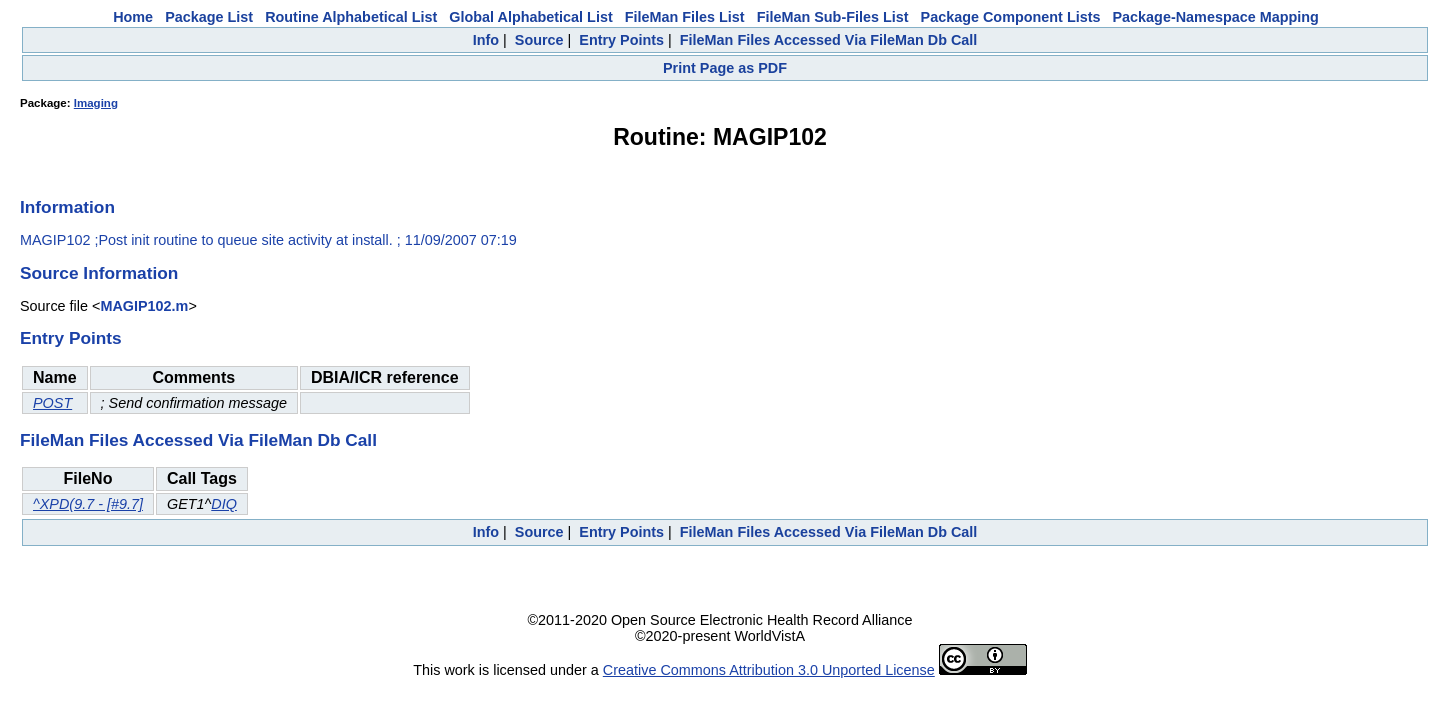  What do you see at coordinates (99, 273) in the screenshot?
I see `Source Information` at bounding box center [99, 273].